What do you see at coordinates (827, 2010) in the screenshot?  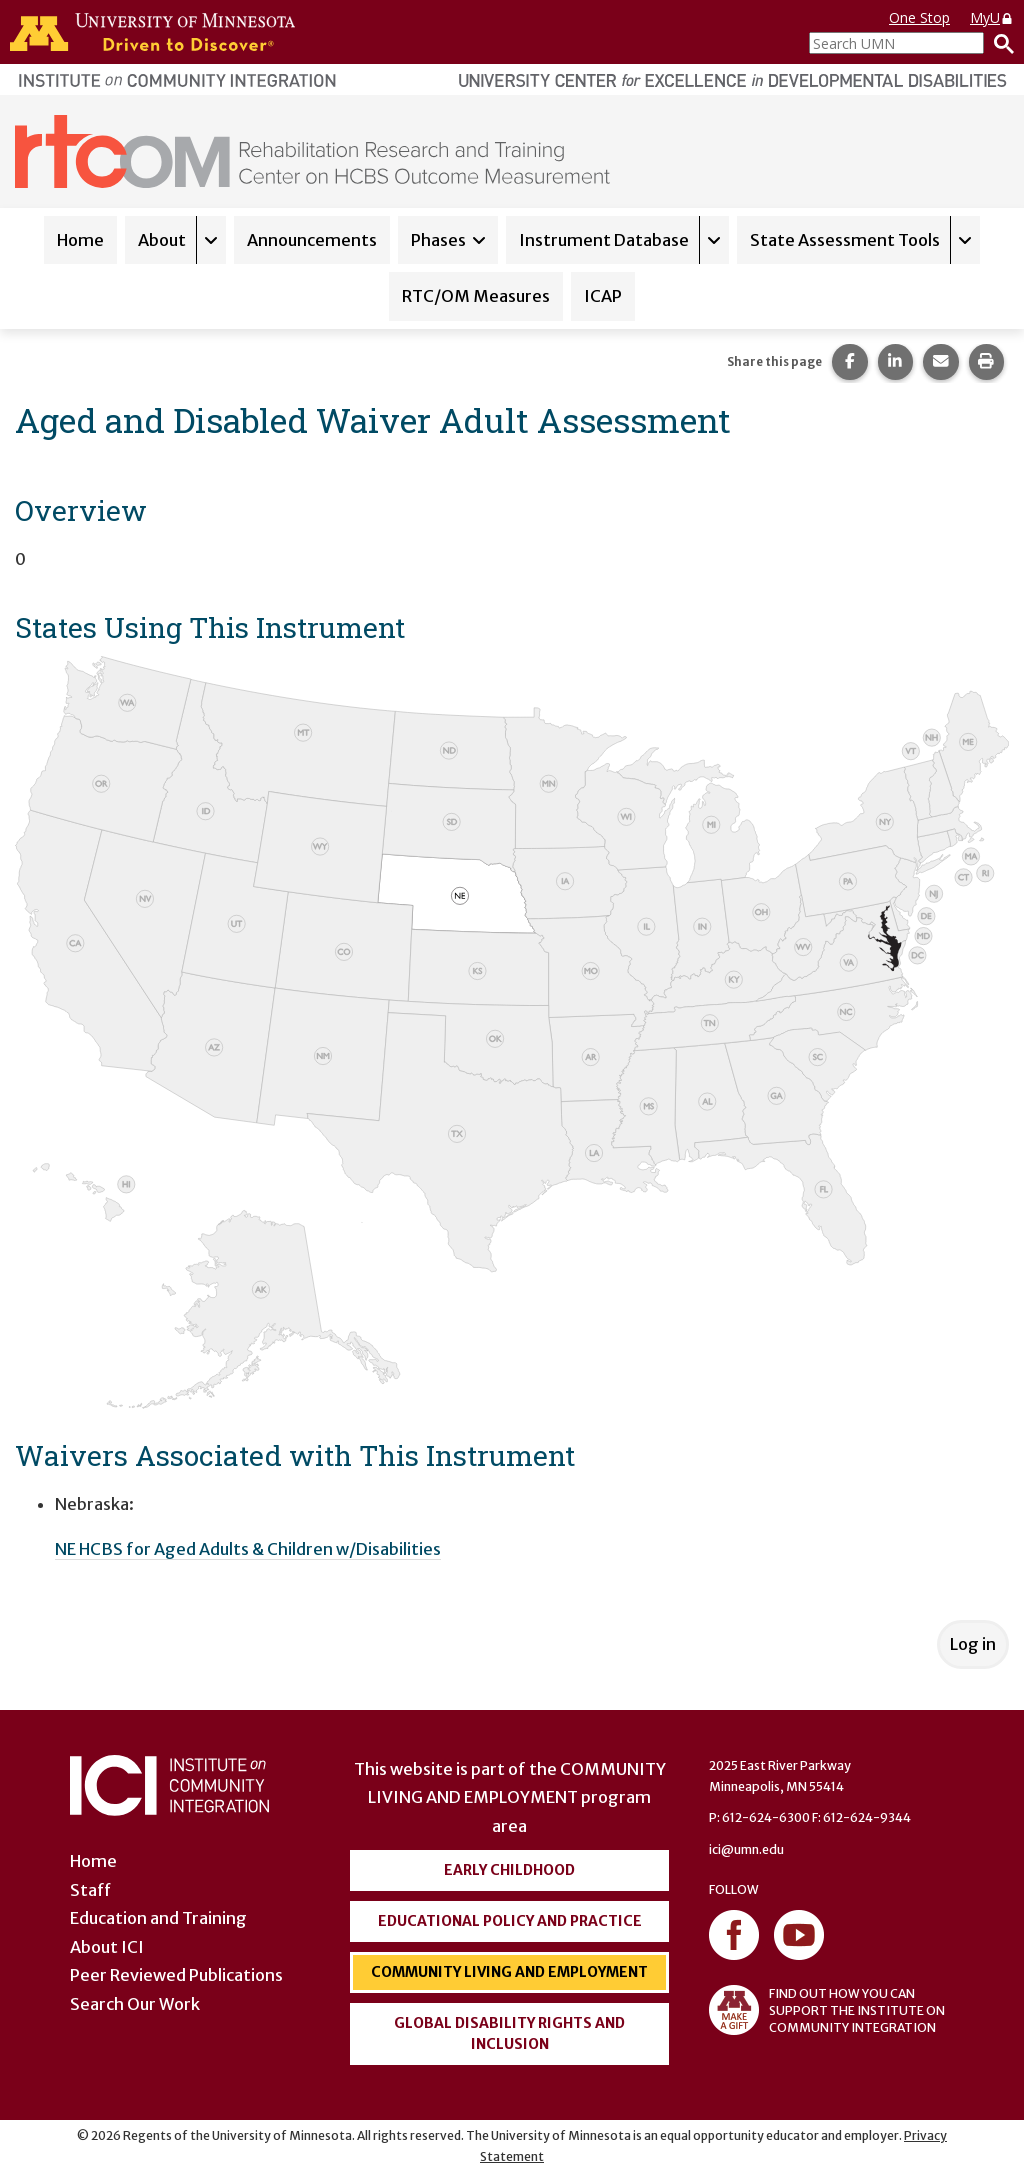 I see `FIND OUT HOW YOU CAN SUPPORT THE INSTITUTE ON COMMUNITY INTEGRATION` at bounding box center [827, 2010].